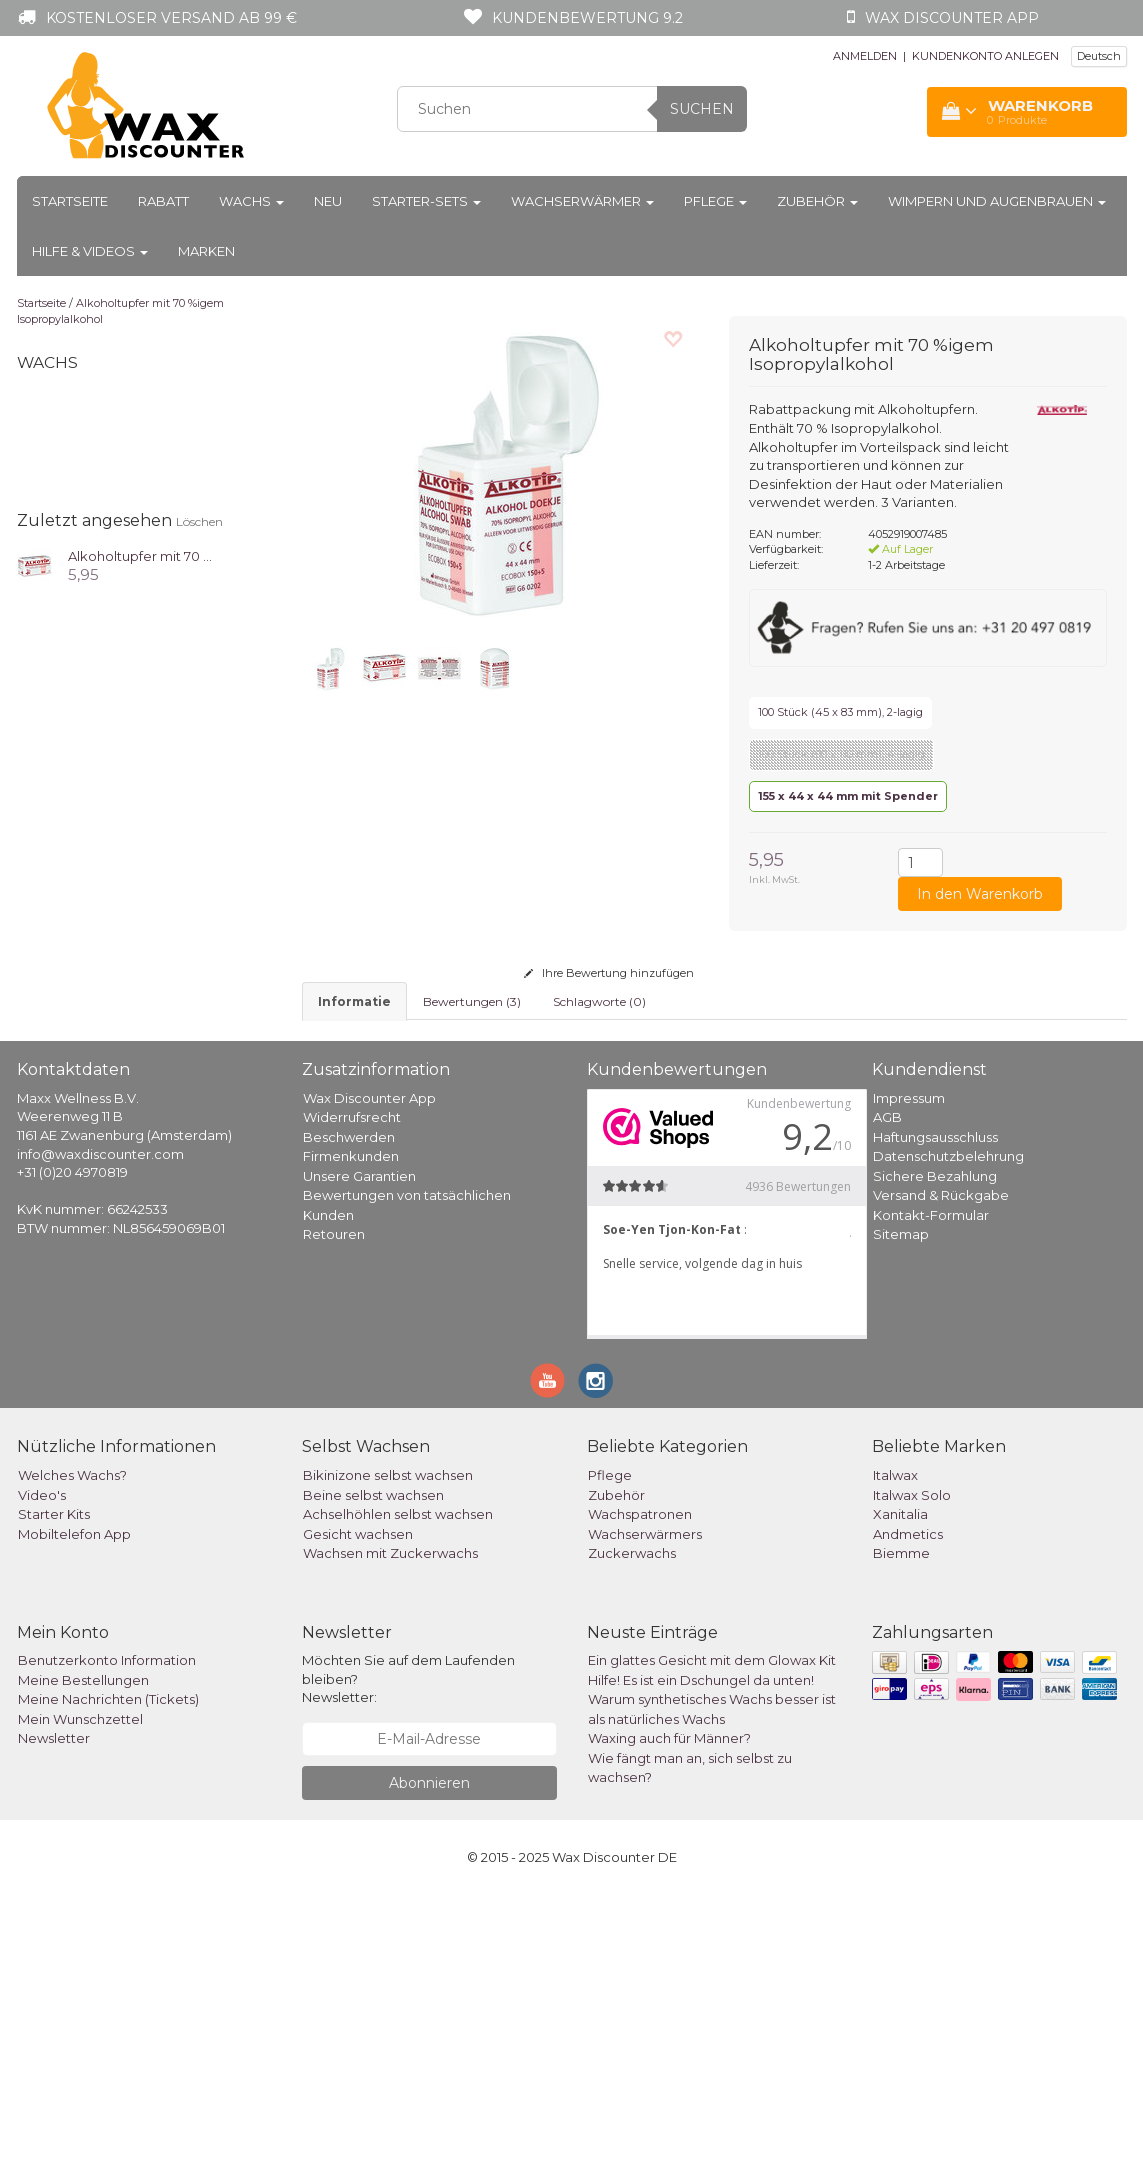 The height and width of the screenshot is (2157, 1143). I want to click on Sichere Bezahlung, so click(935, 1438).